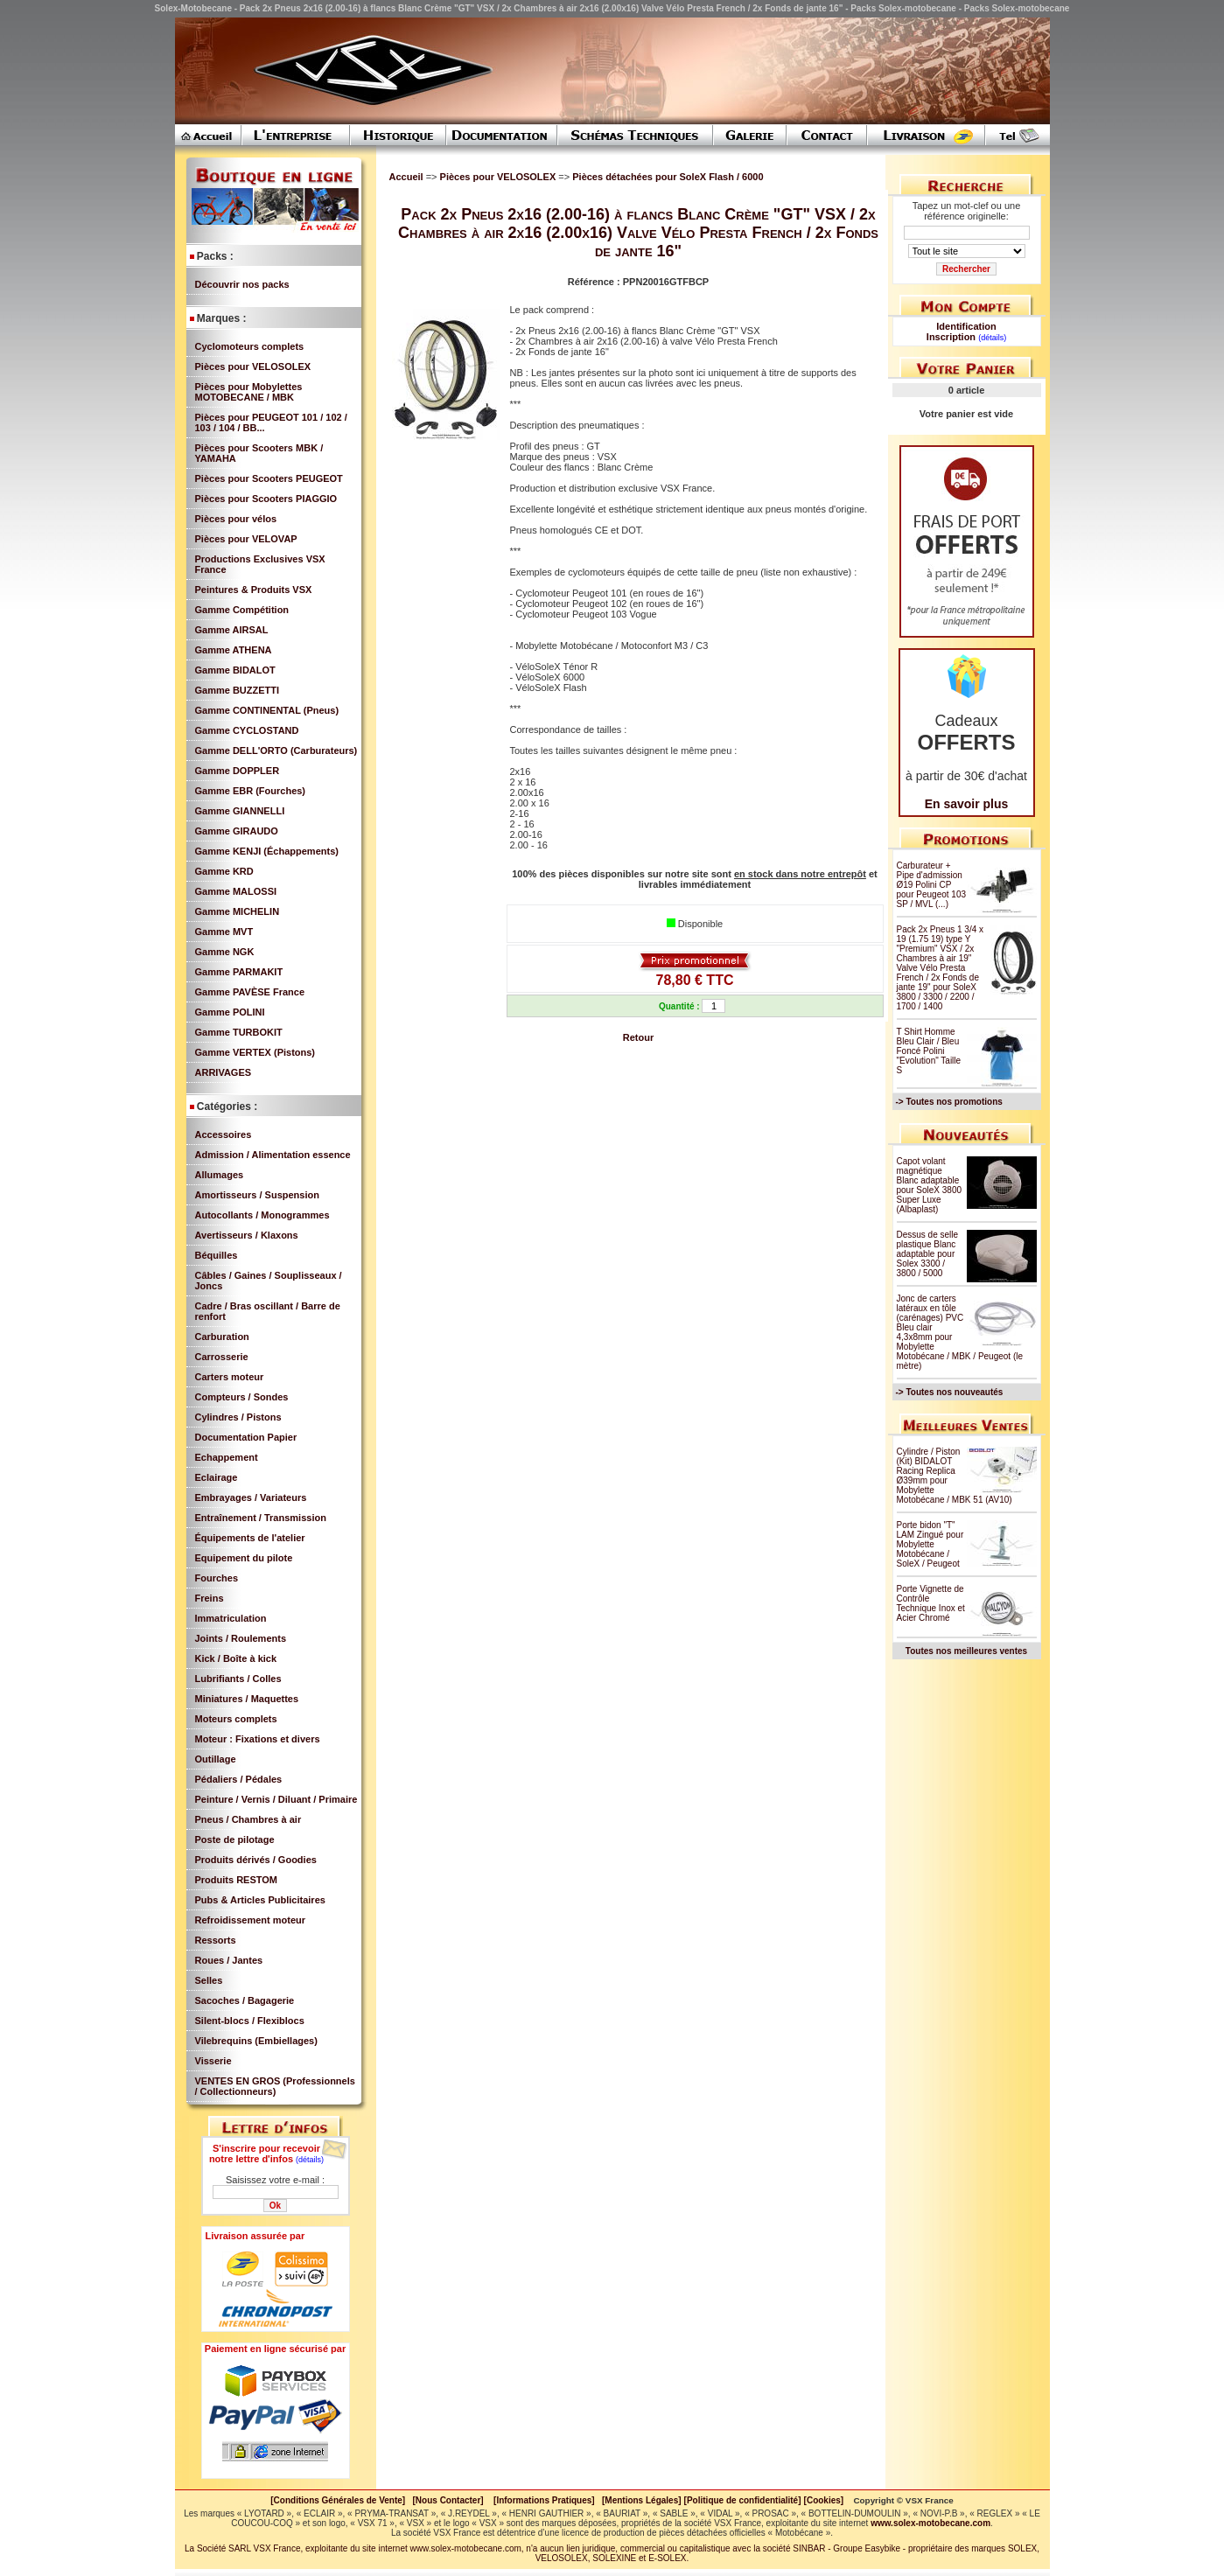 The height and width of the screenshot is (2576, 1224). What do you see at coordinates (240, 811) in the screenshot?
I see `Gamme GIANNELLI` at bounding box center [240, 811].